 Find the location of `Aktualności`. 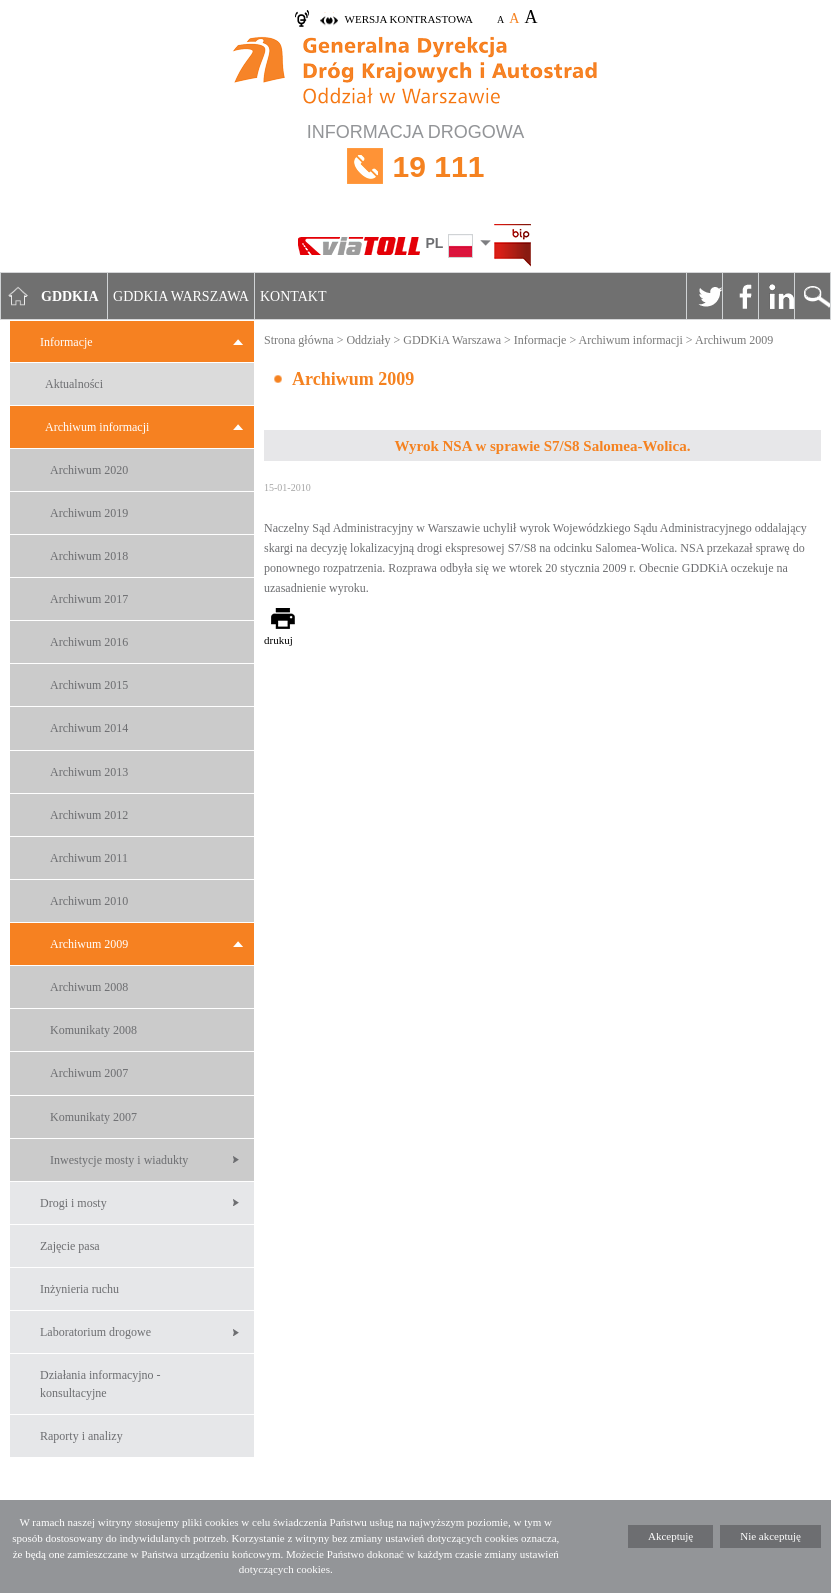

Aktualności is located at coordinates (74, 384).